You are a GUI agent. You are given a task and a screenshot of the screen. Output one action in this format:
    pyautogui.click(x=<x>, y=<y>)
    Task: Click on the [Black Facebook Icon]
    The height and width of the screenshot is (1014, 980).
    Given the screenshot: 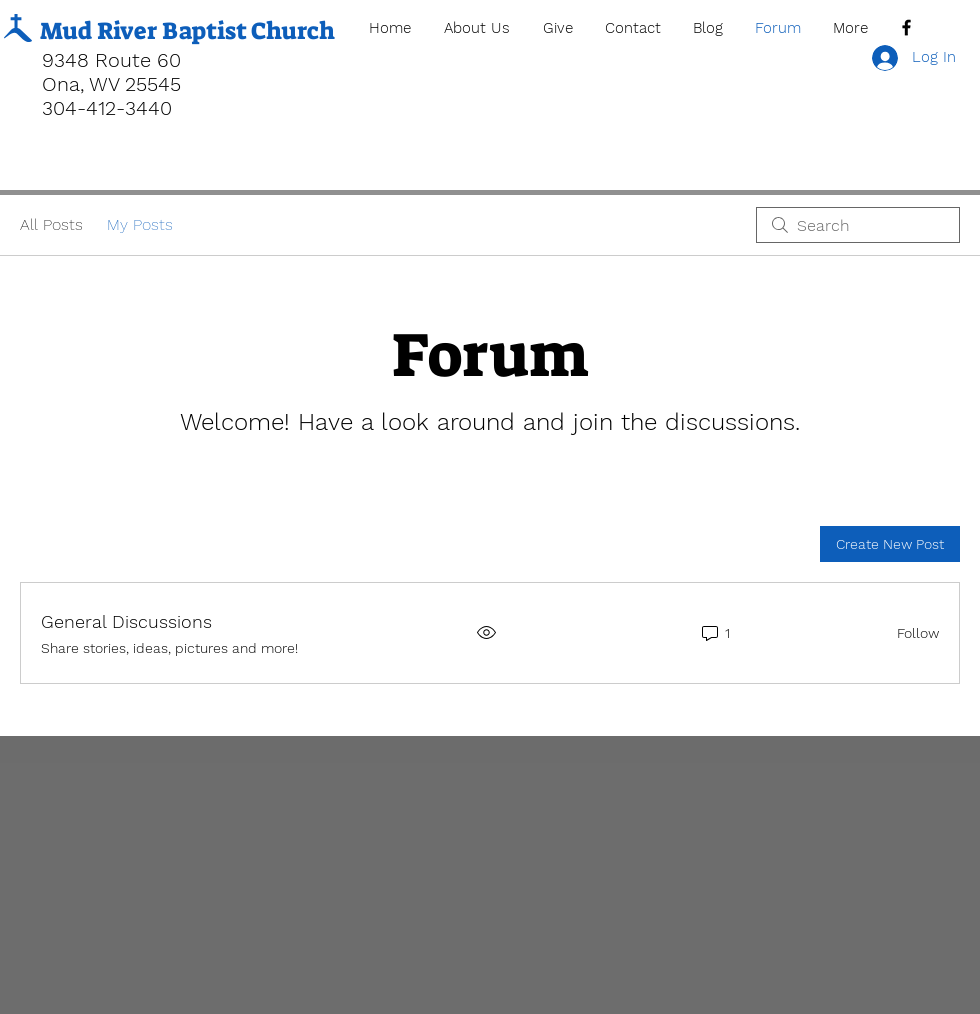 What is the action you would take?
    pyautogui.click(x=906, y=27)
    